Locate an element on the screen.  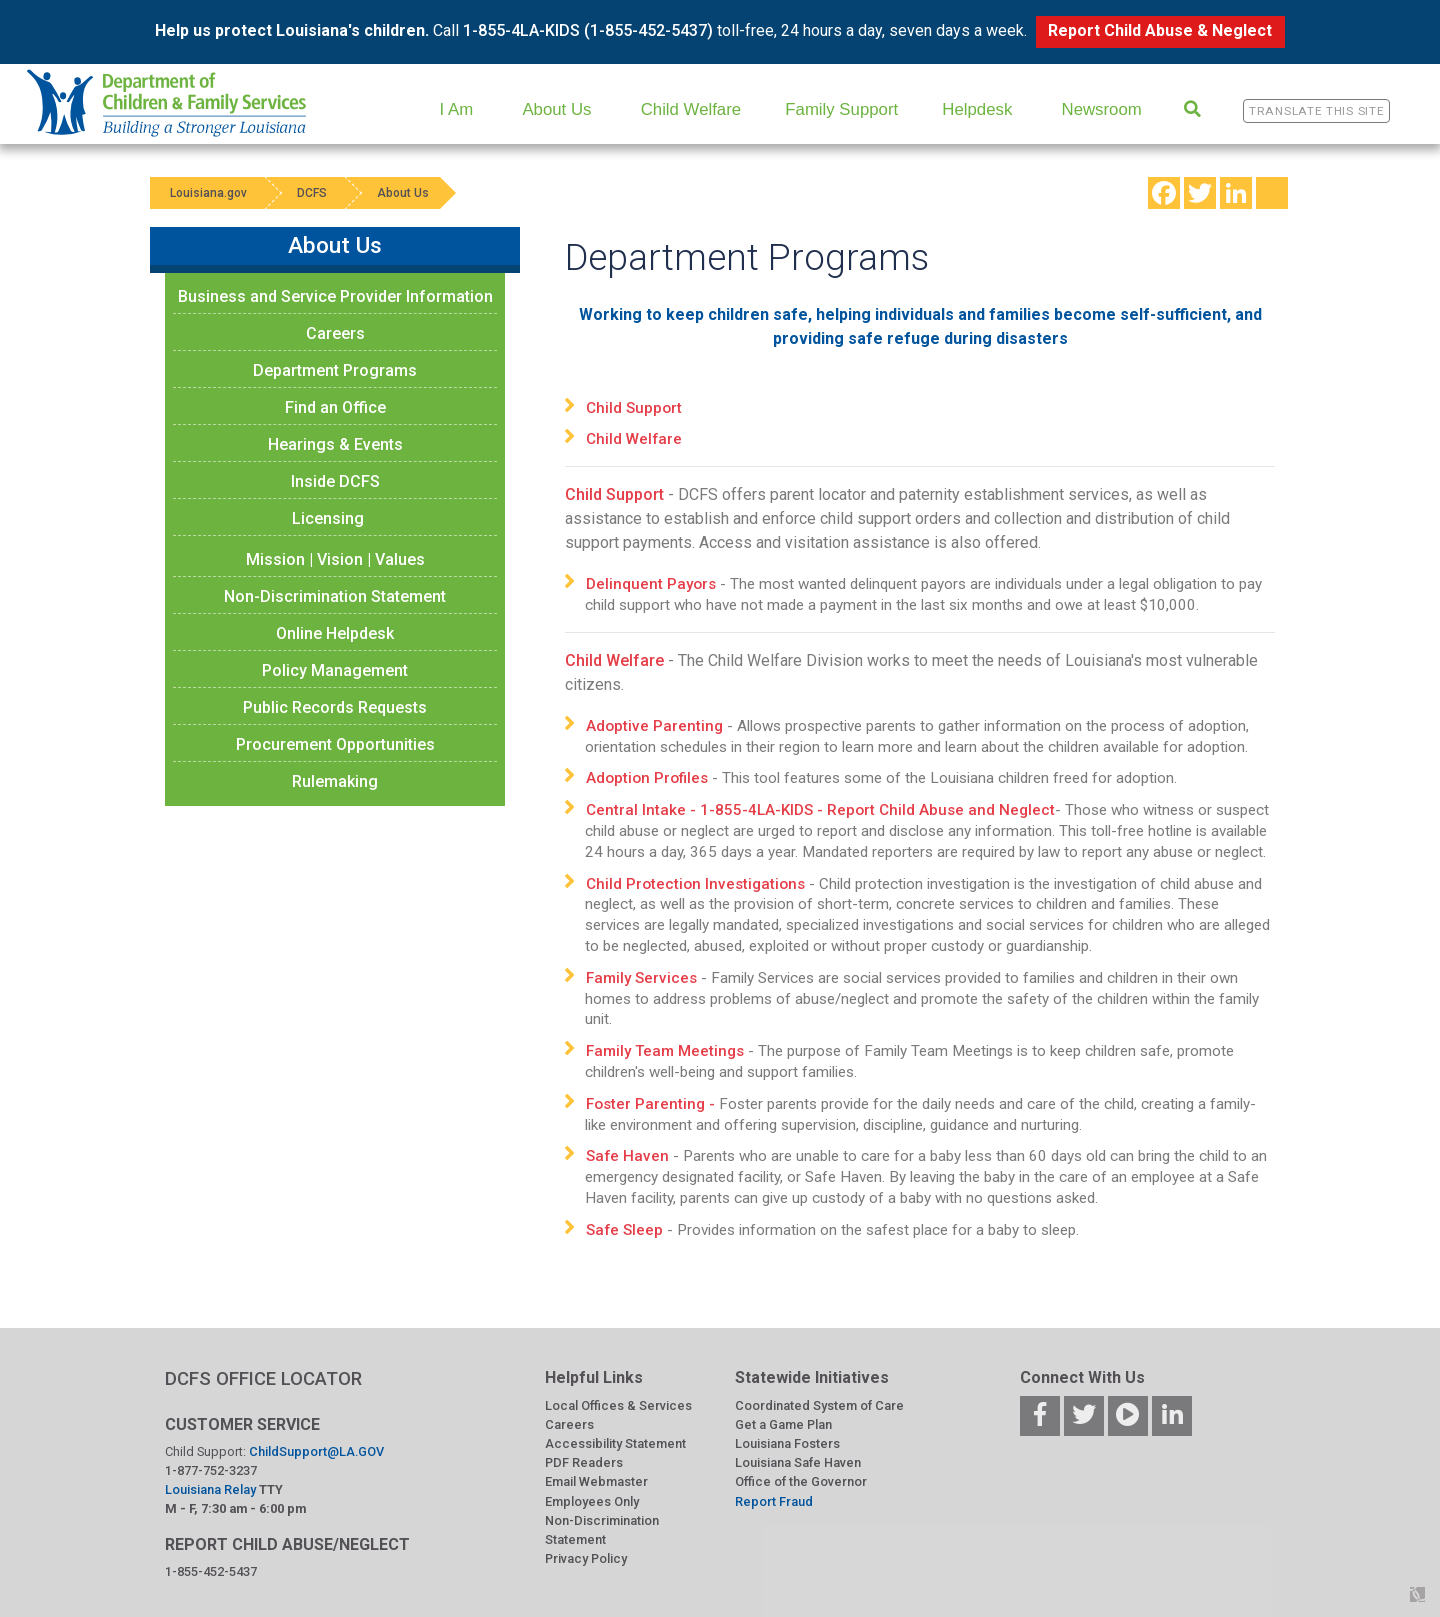
Get a Game Plan is located at coordinates (783, 1424).